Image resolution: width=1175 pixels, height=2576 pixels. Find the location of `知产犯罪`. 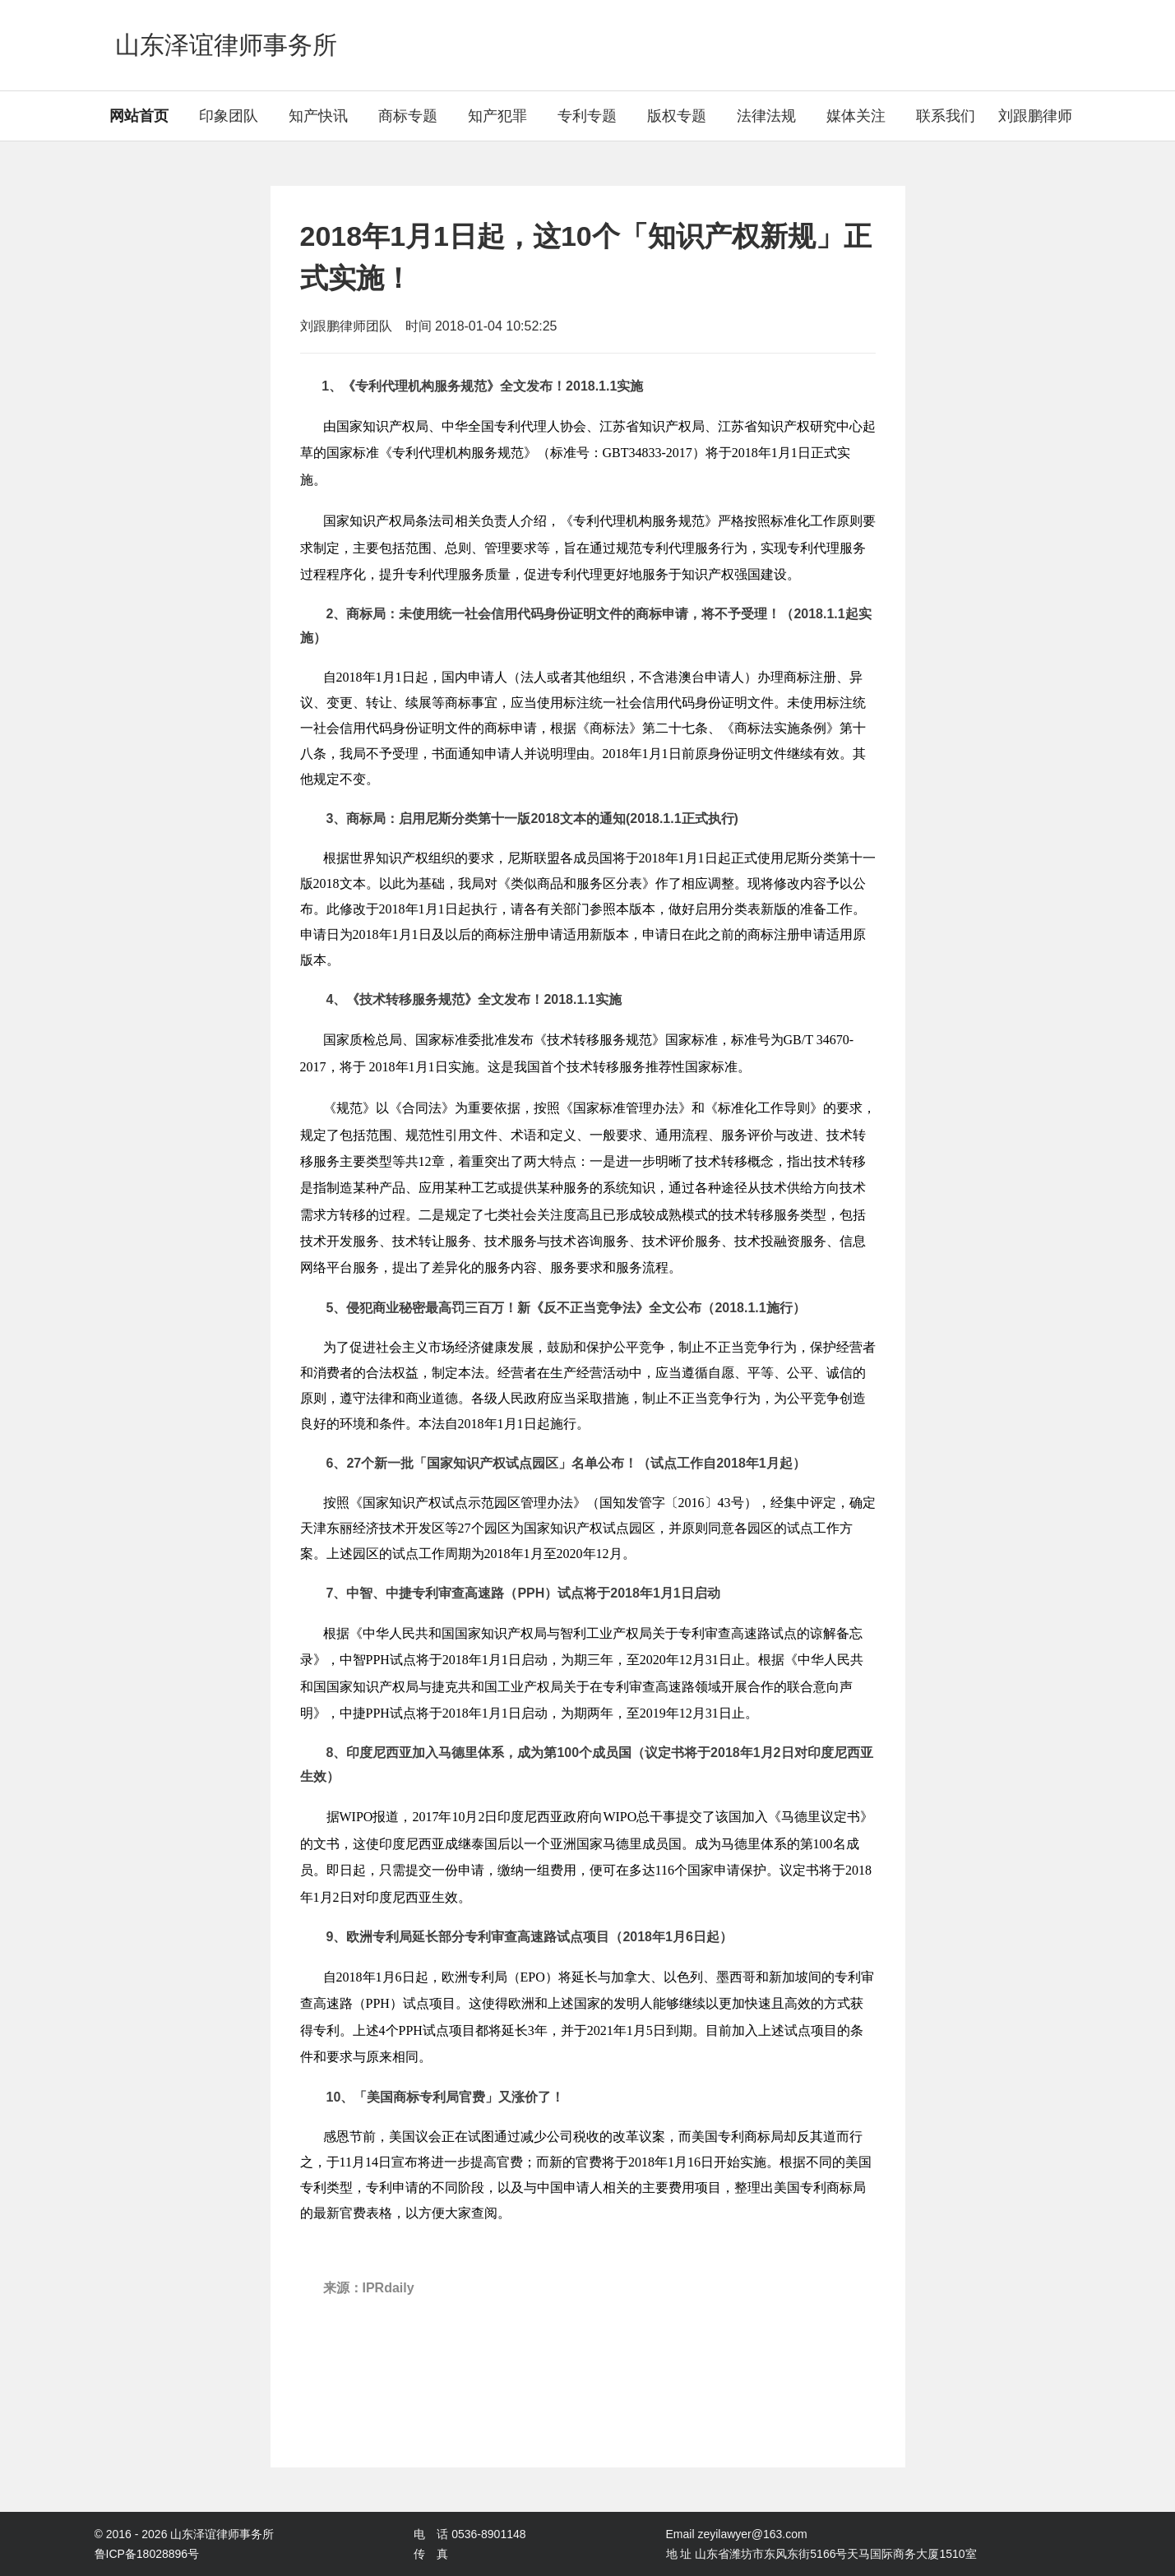

知产犯罪 is located at coordinates (497, 116).